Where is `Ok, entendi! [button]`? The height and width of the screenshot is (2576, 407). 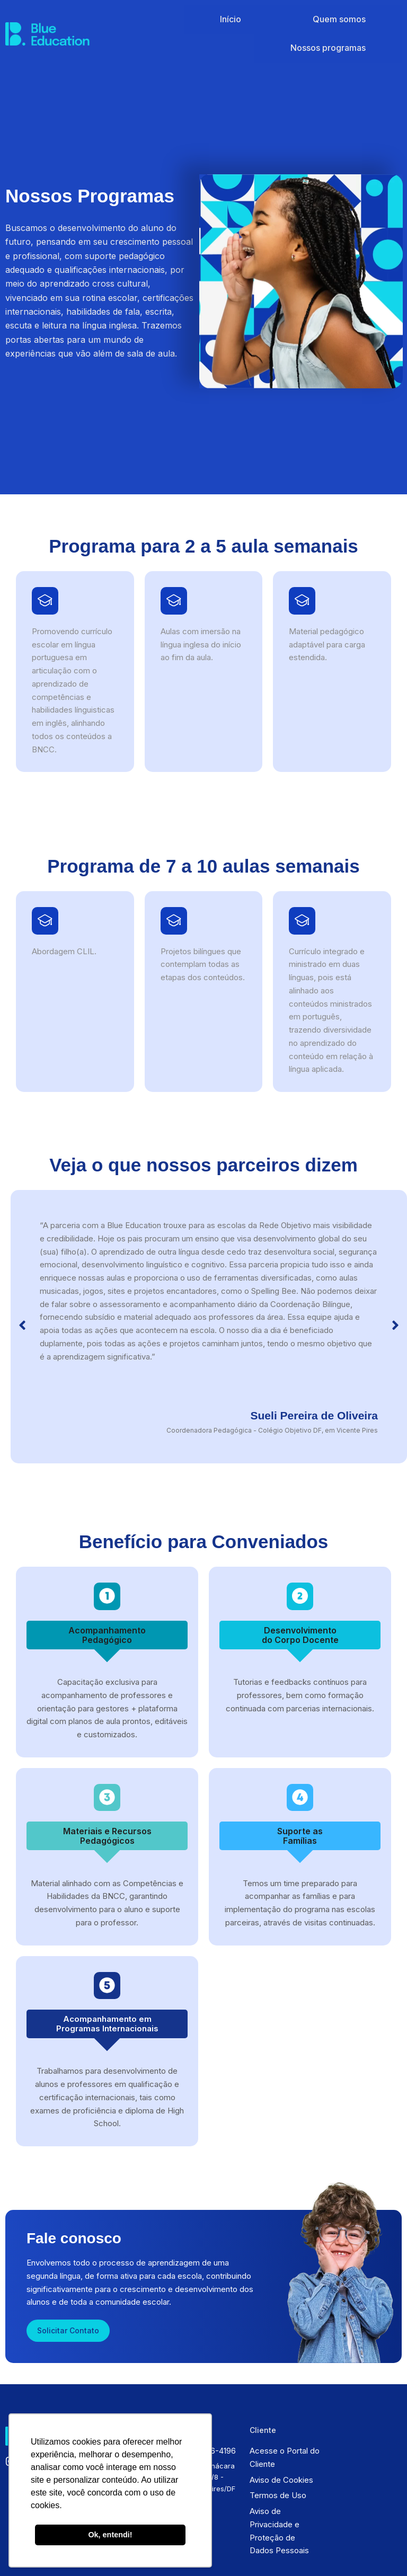
Ok, entendi! [button] is located at coordinates (110, 2534).